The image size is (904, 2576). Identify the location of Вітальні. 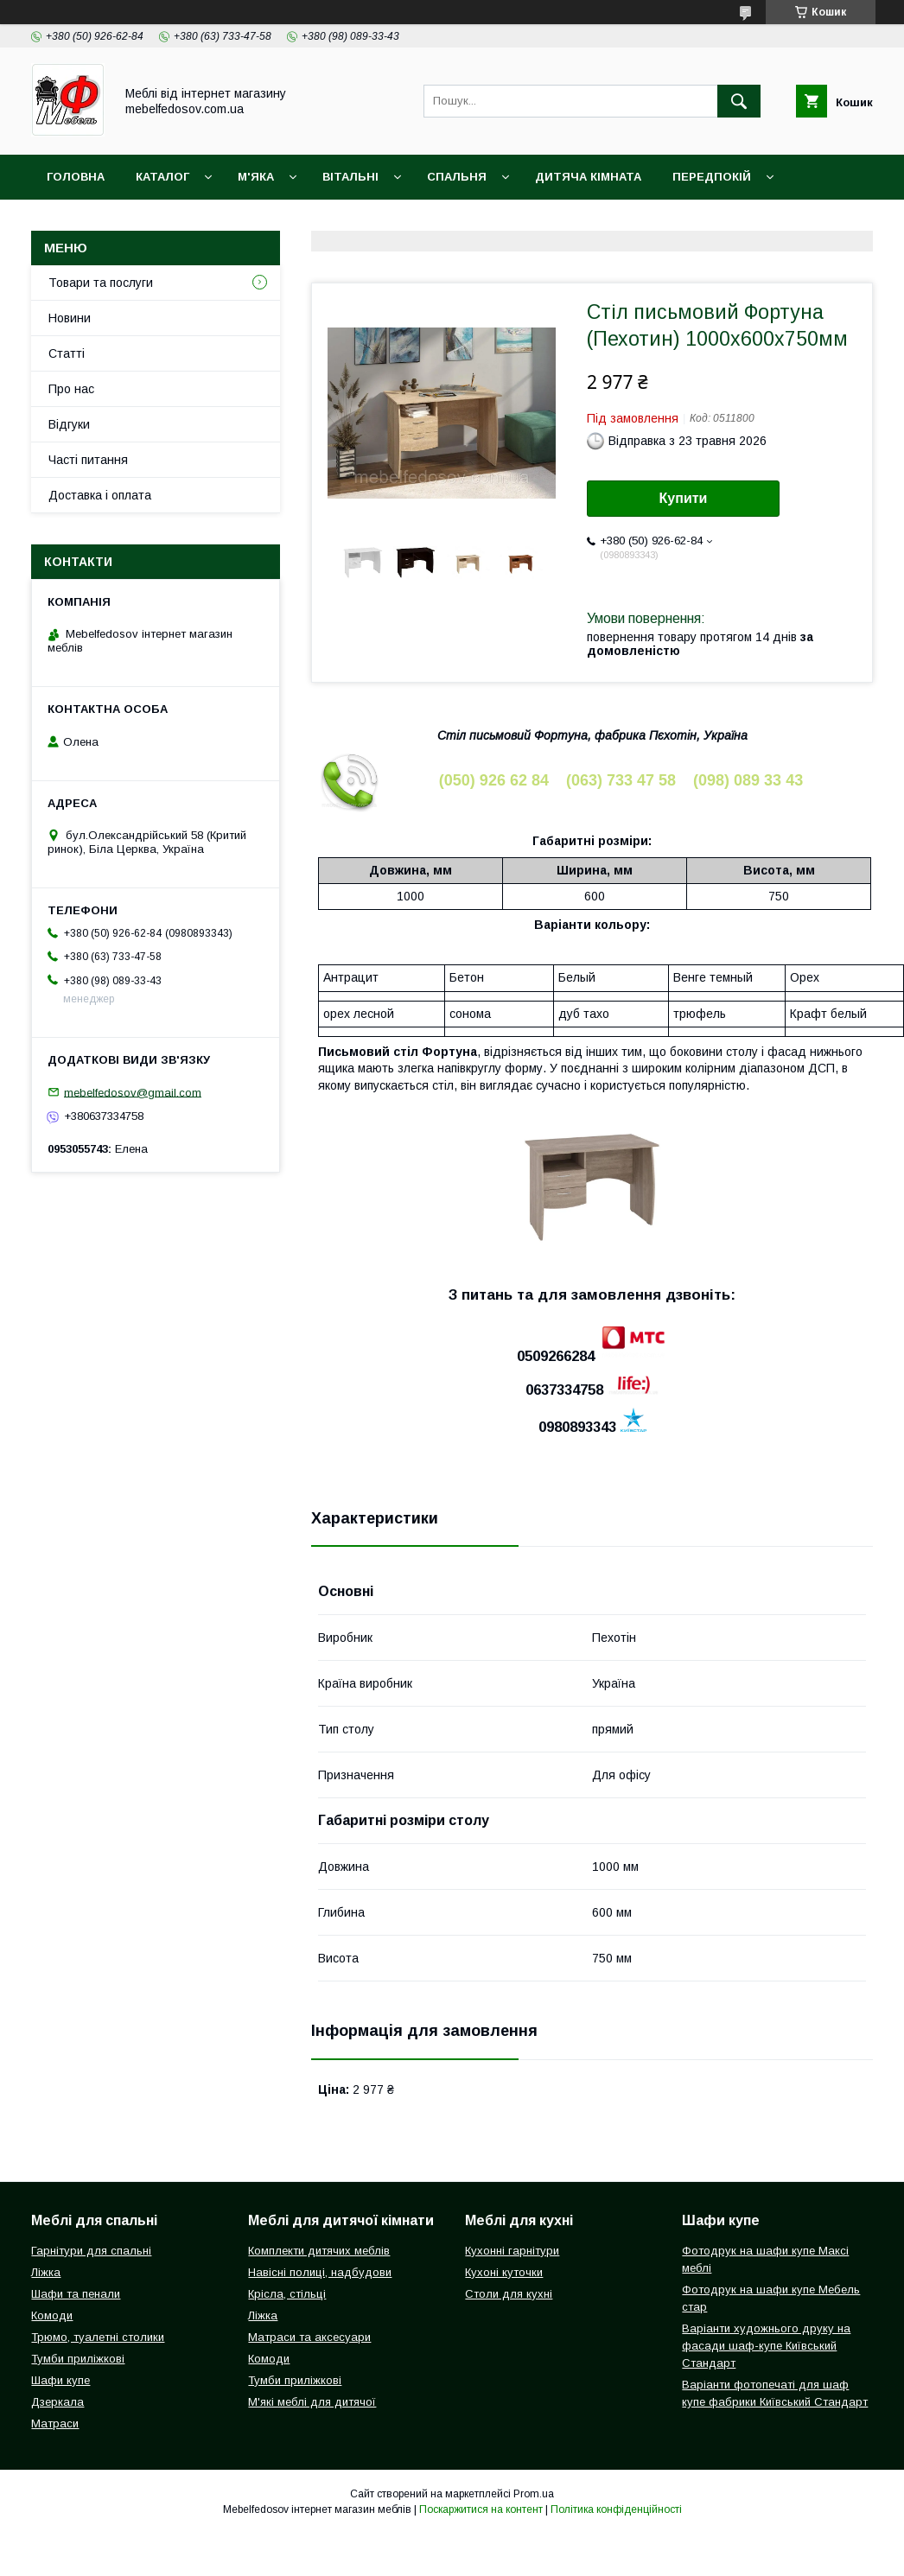
(350, 176).